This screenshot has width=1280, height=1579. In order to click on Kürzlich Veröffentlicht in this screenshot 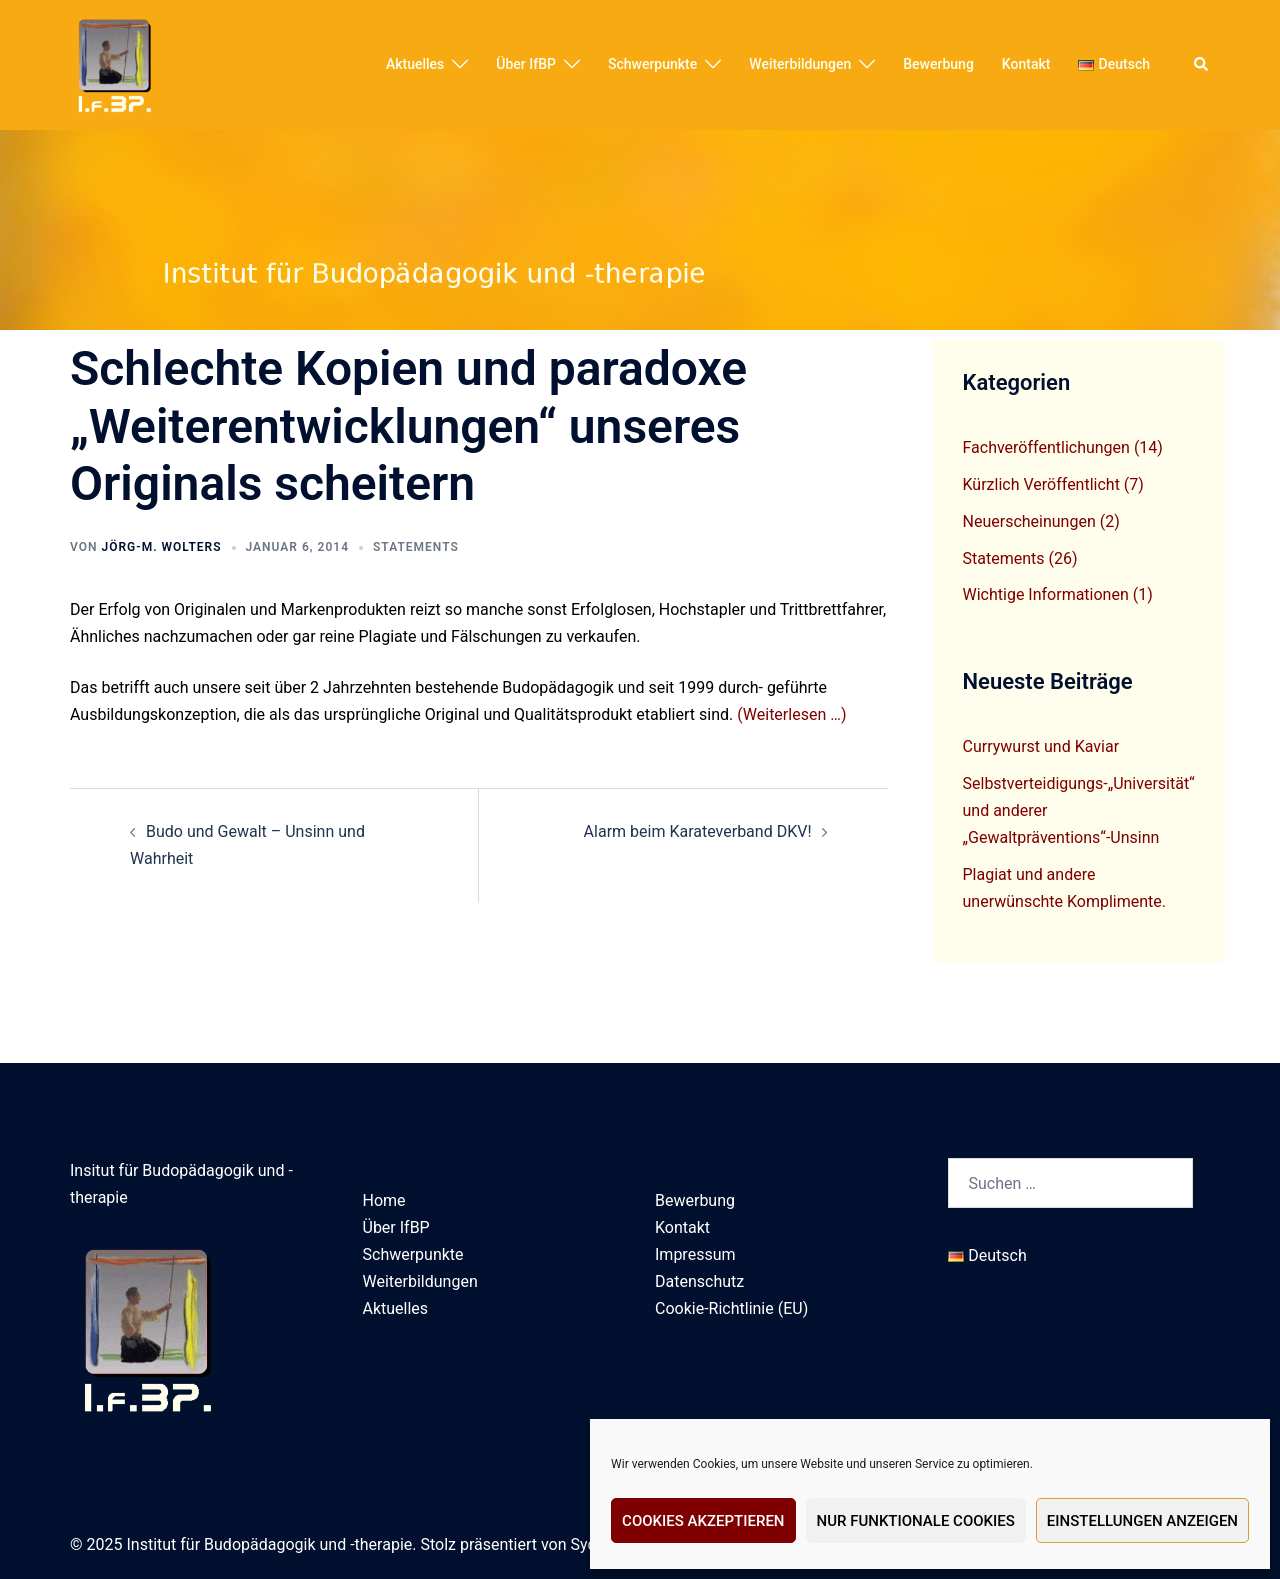, I will do `click(1041, 484)`.